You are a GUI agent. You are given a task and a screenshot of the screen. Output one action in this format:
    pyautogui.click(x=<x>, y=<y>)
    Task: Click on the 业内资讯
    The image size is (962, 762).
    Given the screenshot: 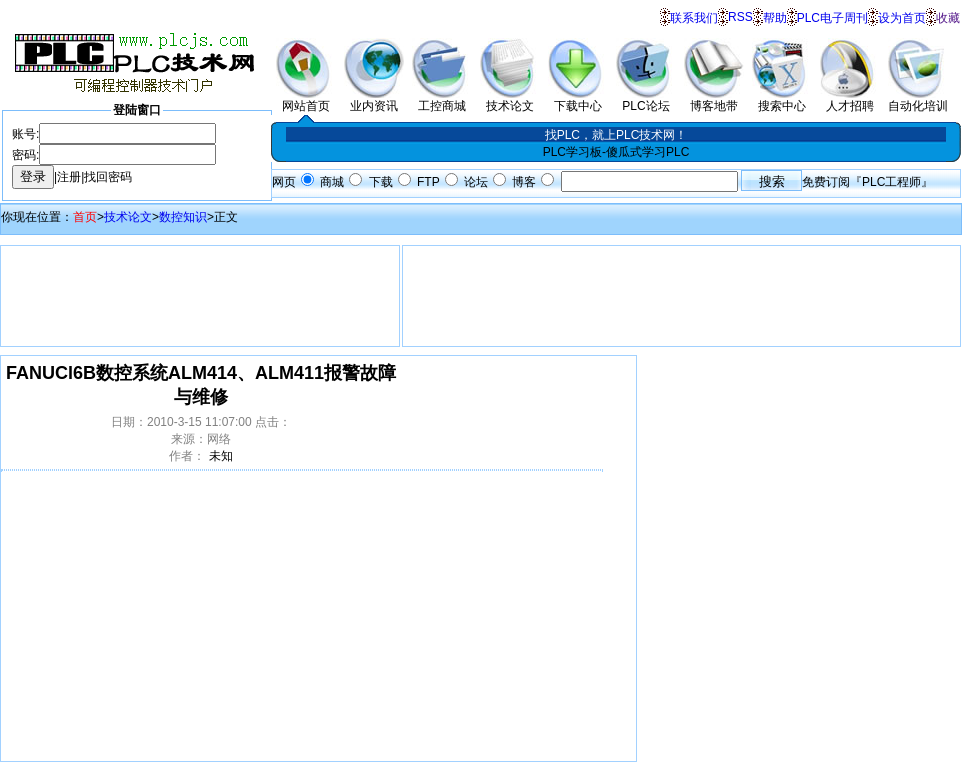 What is the action you would take?
    pyautogui.click(x=374, y=100)
    